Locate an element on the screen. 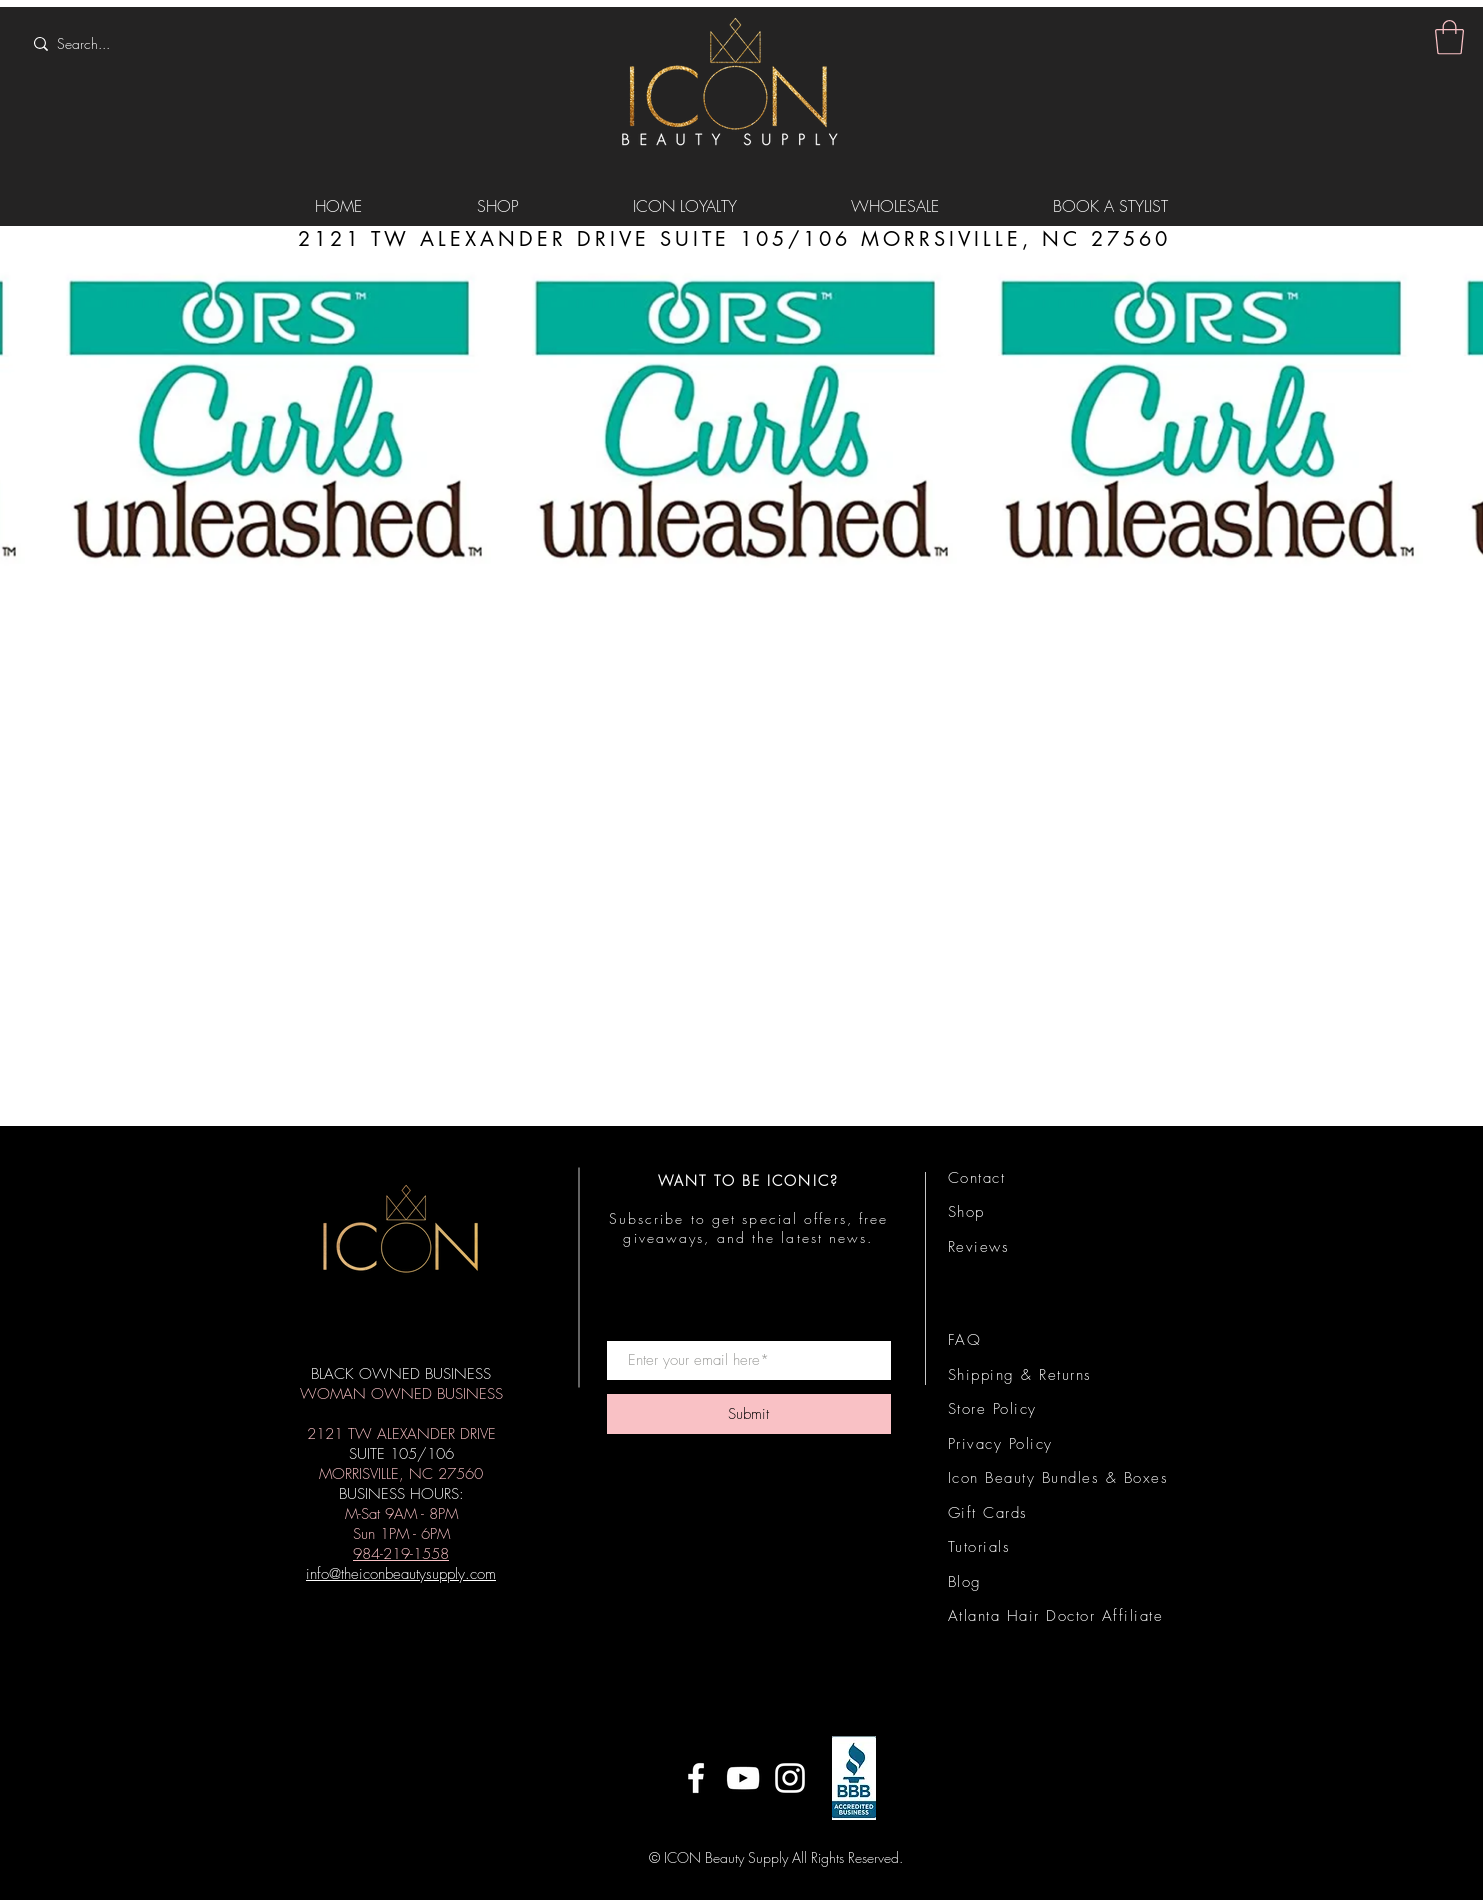  [Search...] is located at coordinates (156, 44).